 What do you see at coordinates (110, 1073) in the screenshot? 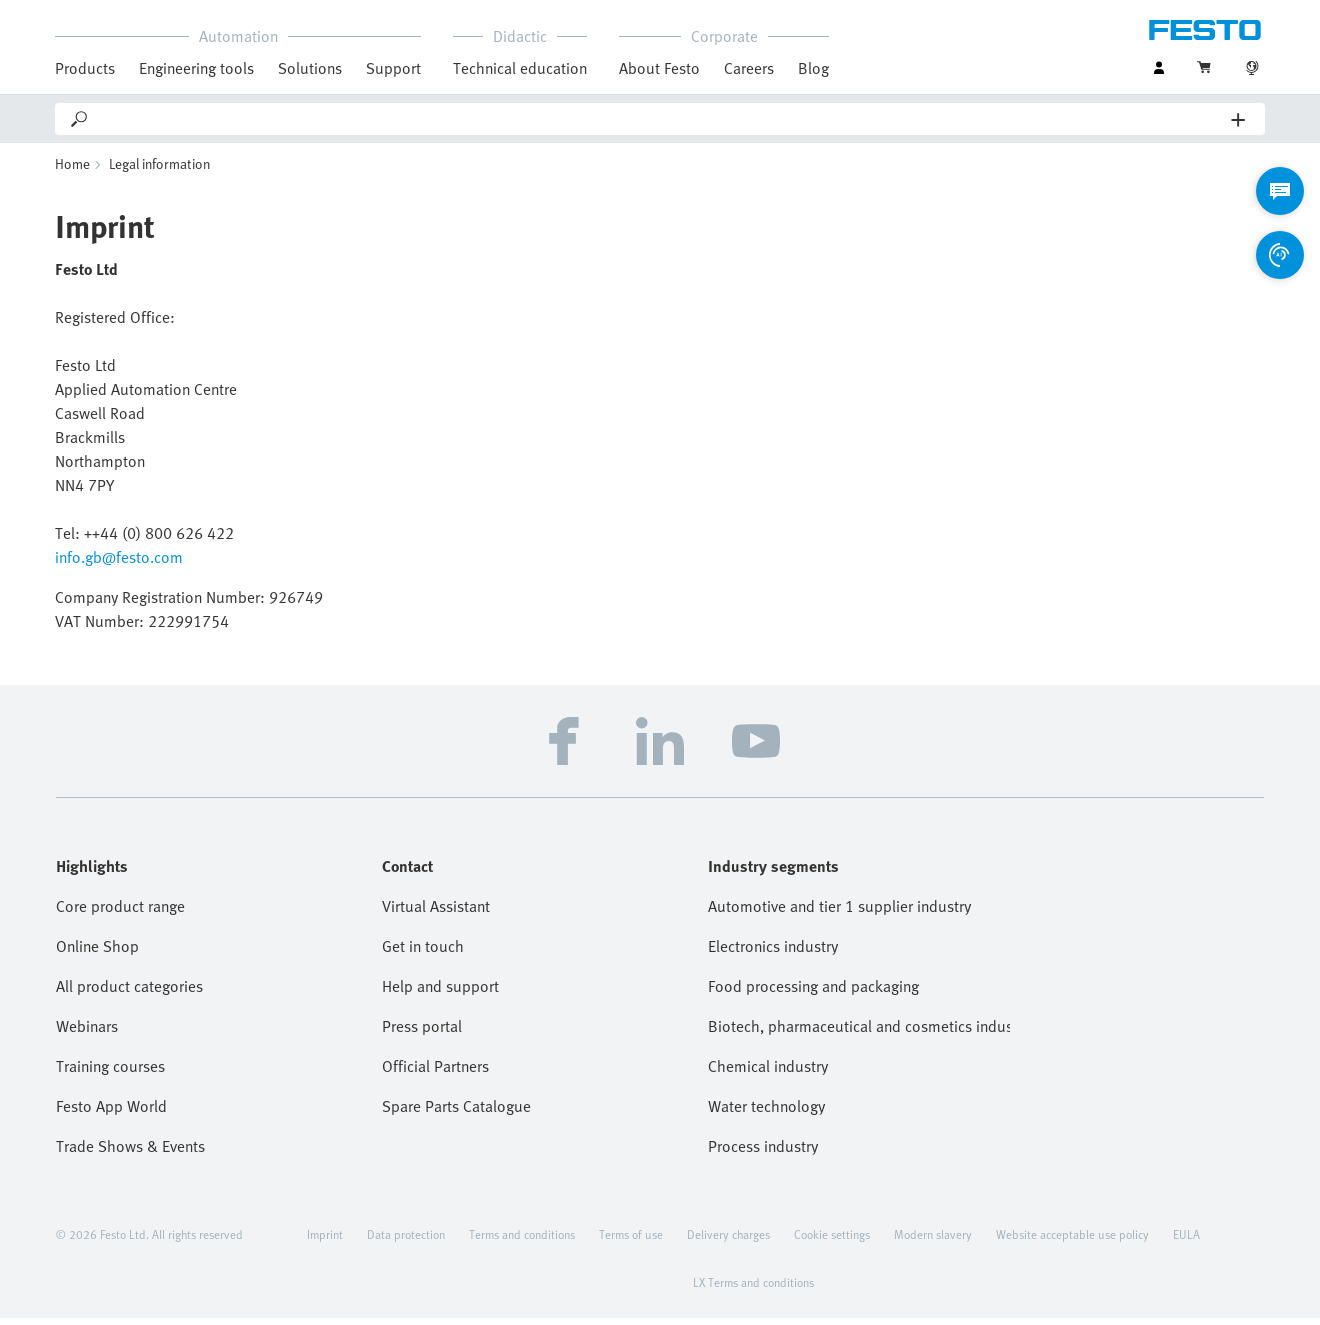
I see `Training courses` at bounding box center [110, 1073].